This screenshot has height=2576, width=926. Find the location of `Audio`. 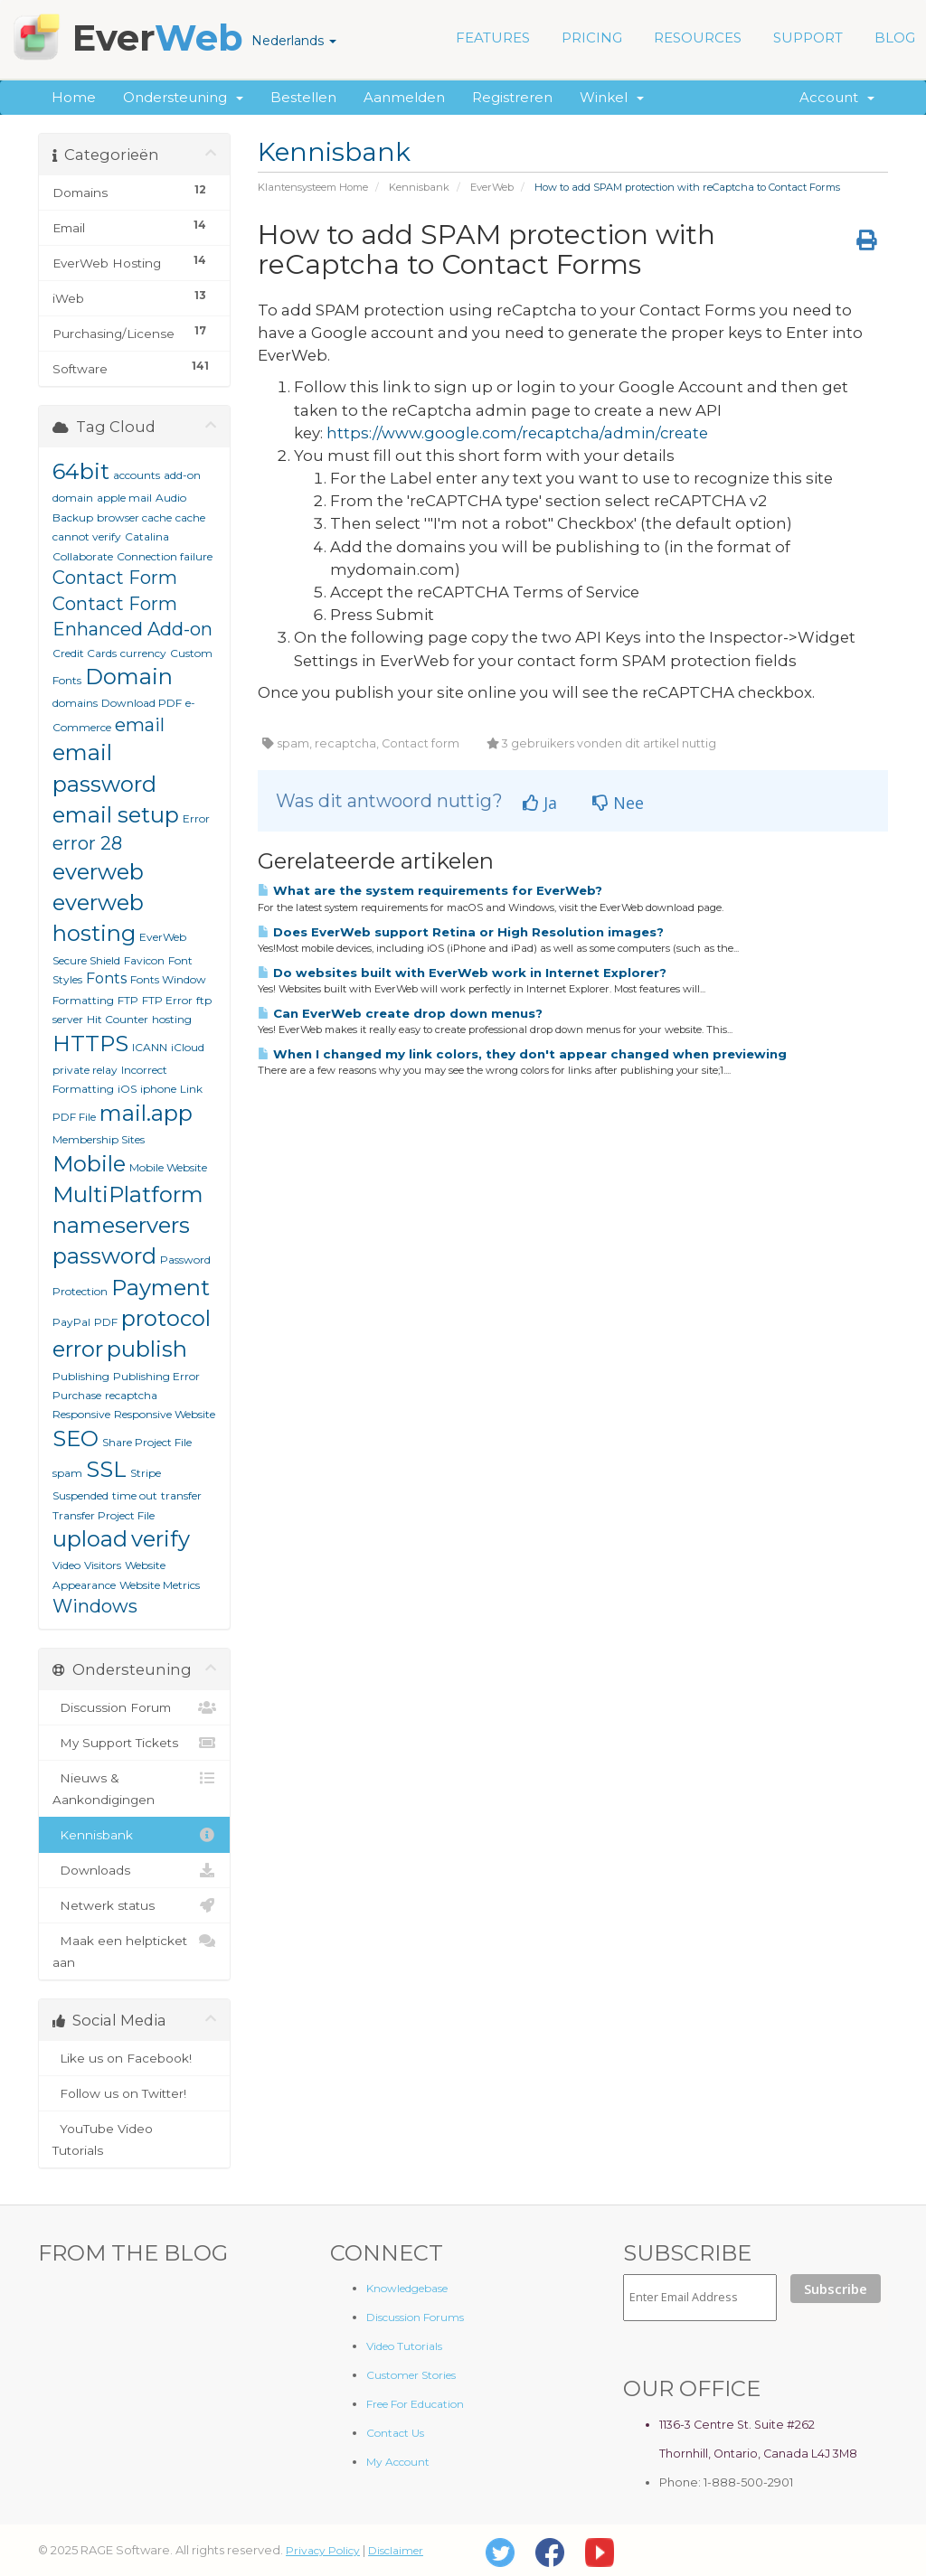

Audio is located at coordinates (171, 497).